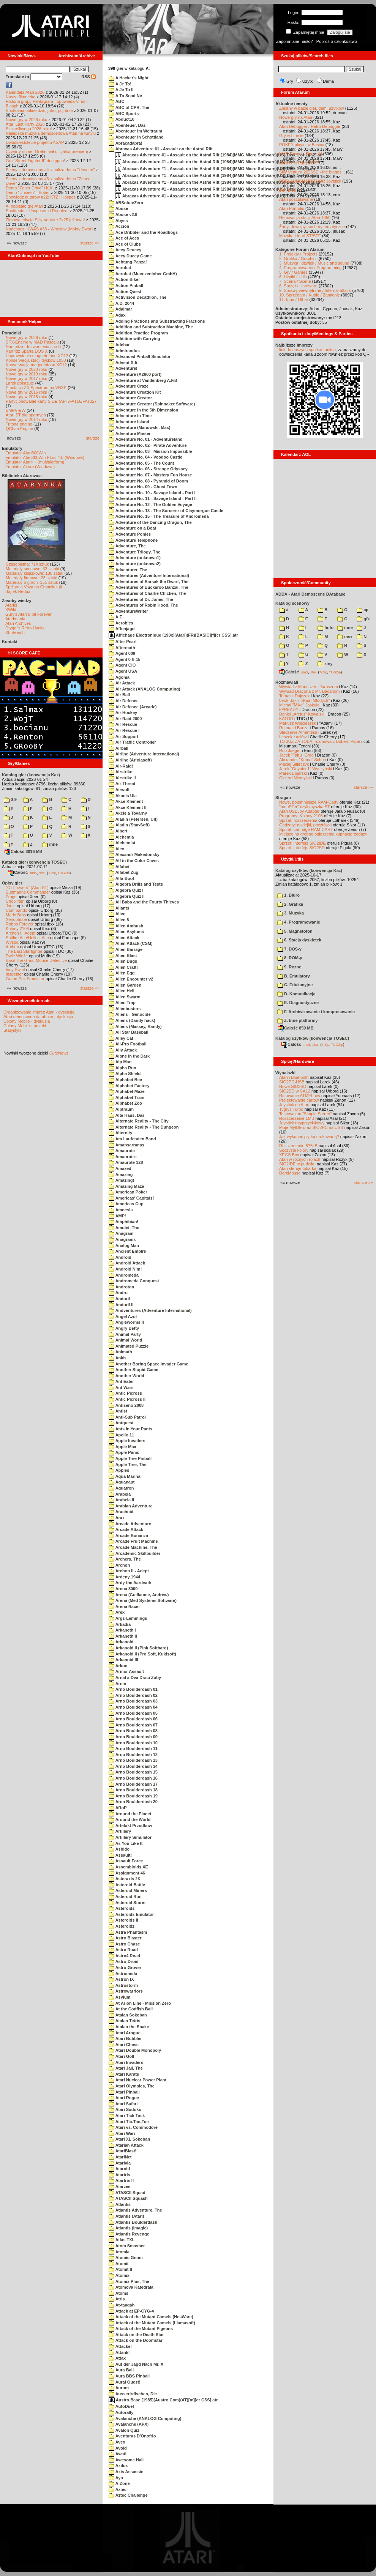 The image size is (376, 2576). Describe the element at coordinates (133, 2222) in the screenshot. I see `Atlantis Boulderdash` at that location.